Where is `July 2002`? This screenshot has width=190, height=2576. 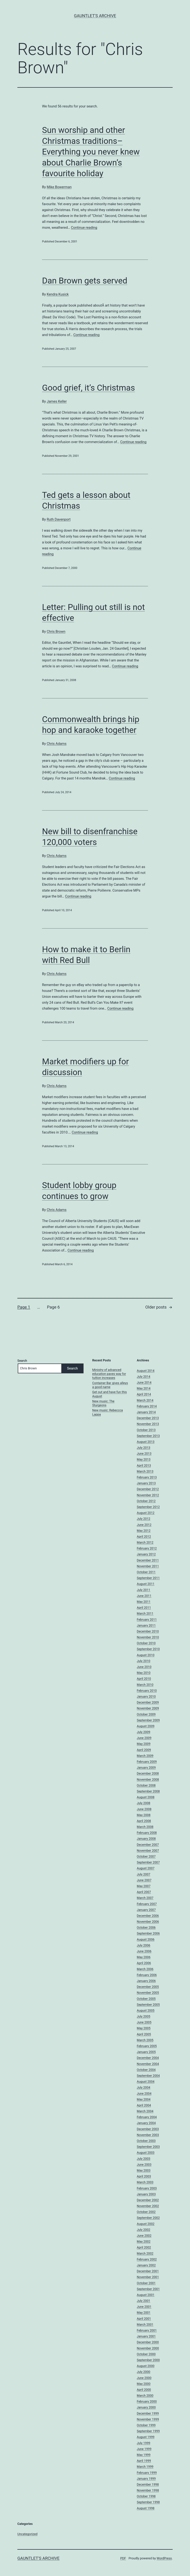
July 2002 is located at coordinates (143, 2229).